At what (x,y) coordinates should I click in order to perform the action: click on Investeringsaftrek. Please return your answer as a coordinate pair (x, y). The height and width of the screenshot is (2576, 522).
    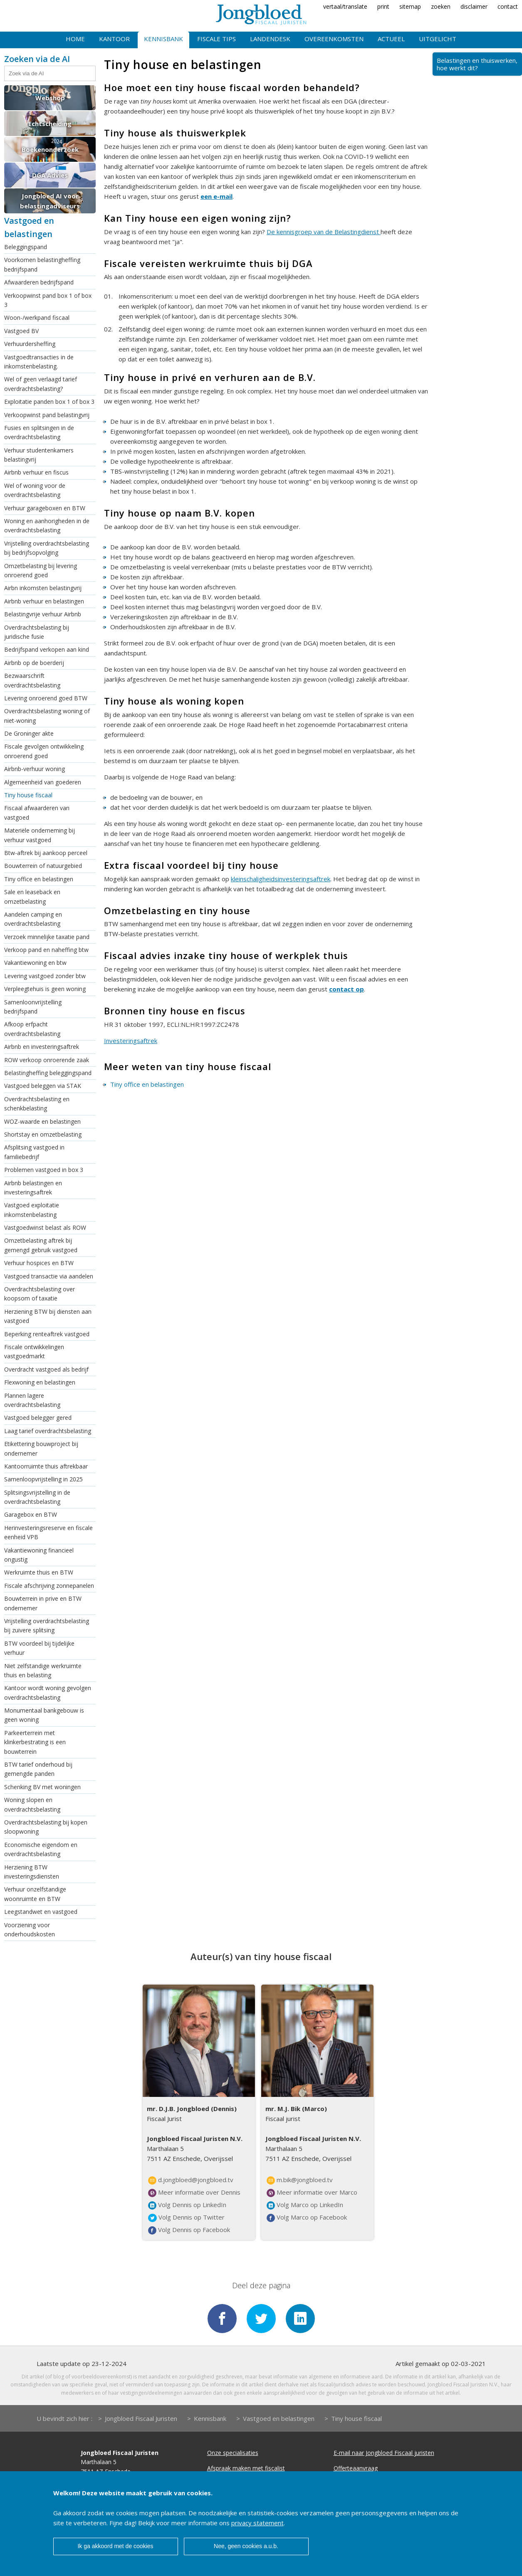
    Looking at the image, I should click on (130, 1040).